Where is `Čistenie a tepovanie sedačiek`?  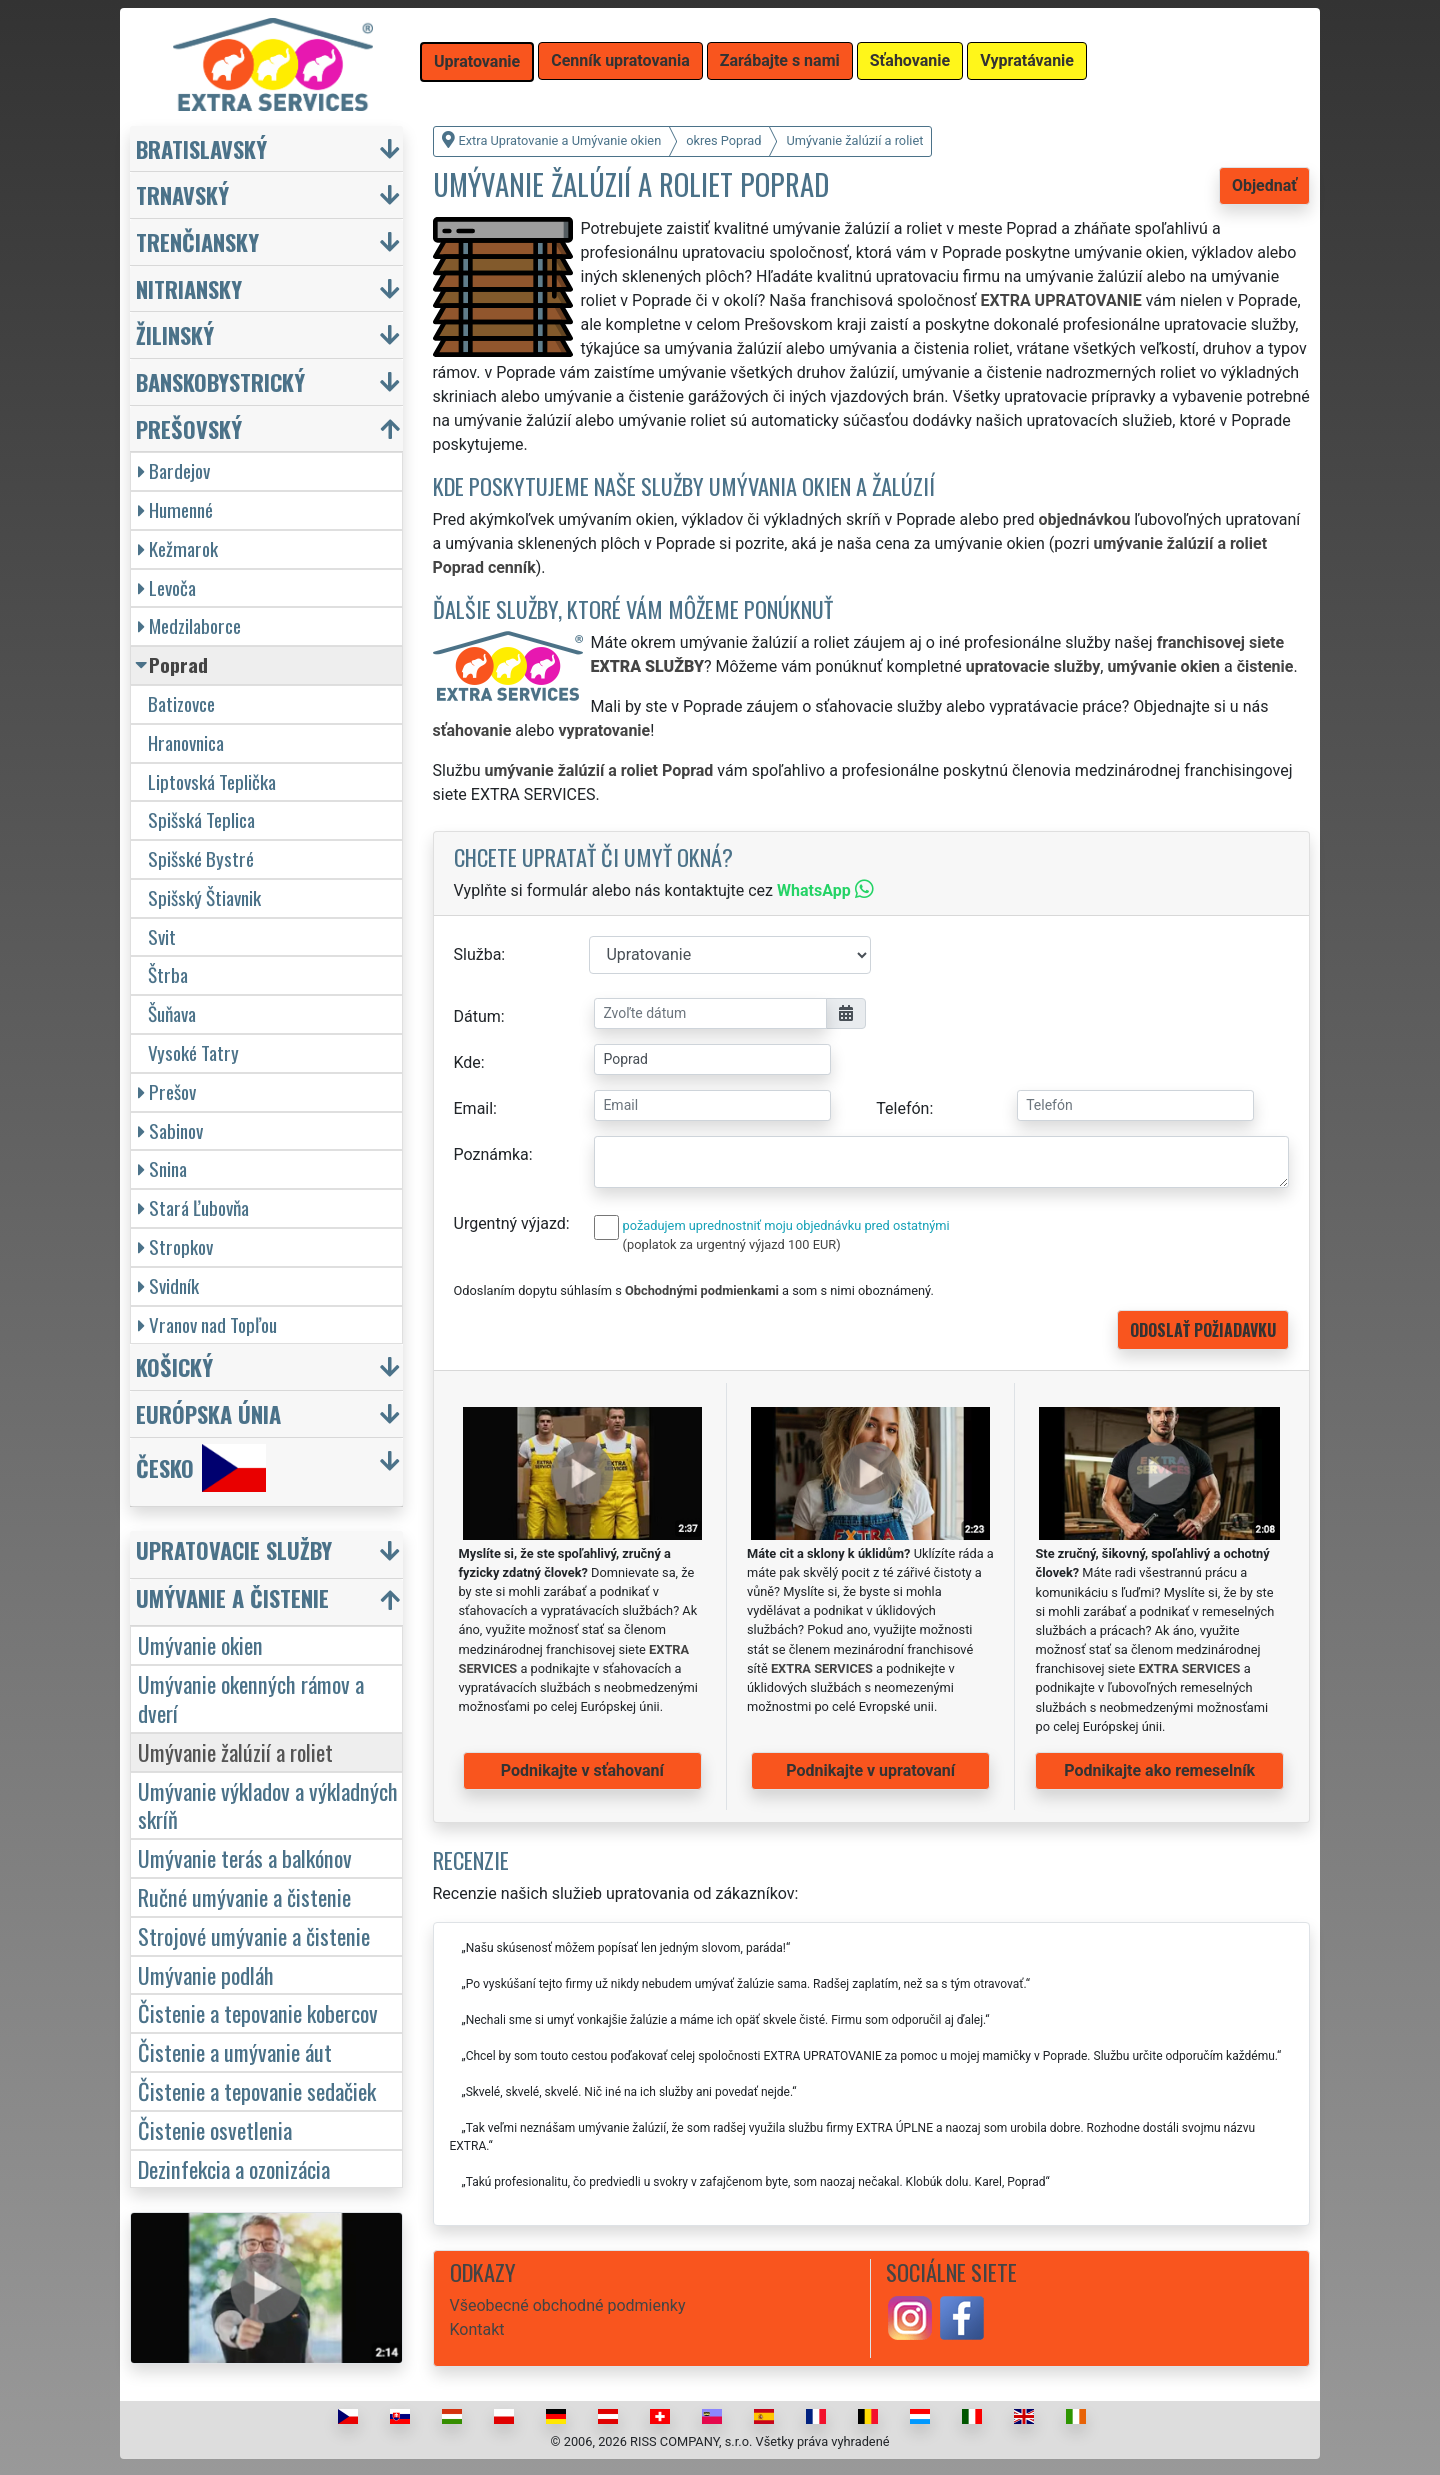 Čistenie a tepovanie sedačiek is located at coordinates (257, 2090).